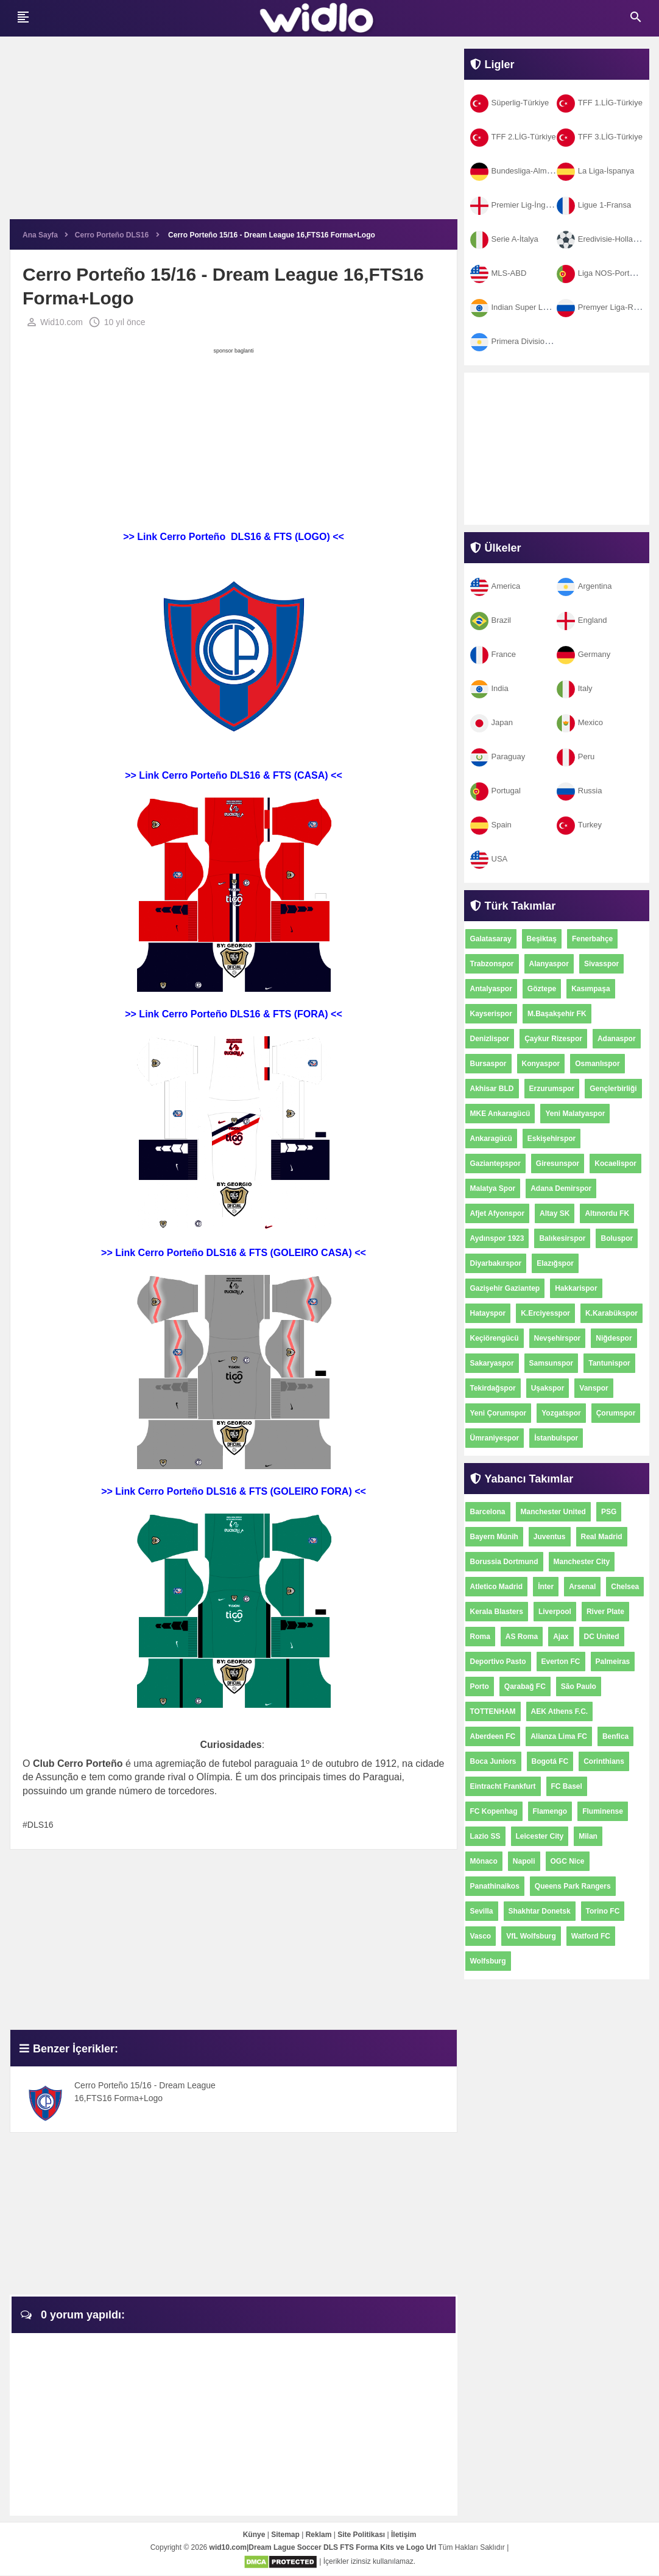 This screenshot has height=2576, width=659. I want to click on Vanspor, so click(593, 1388).